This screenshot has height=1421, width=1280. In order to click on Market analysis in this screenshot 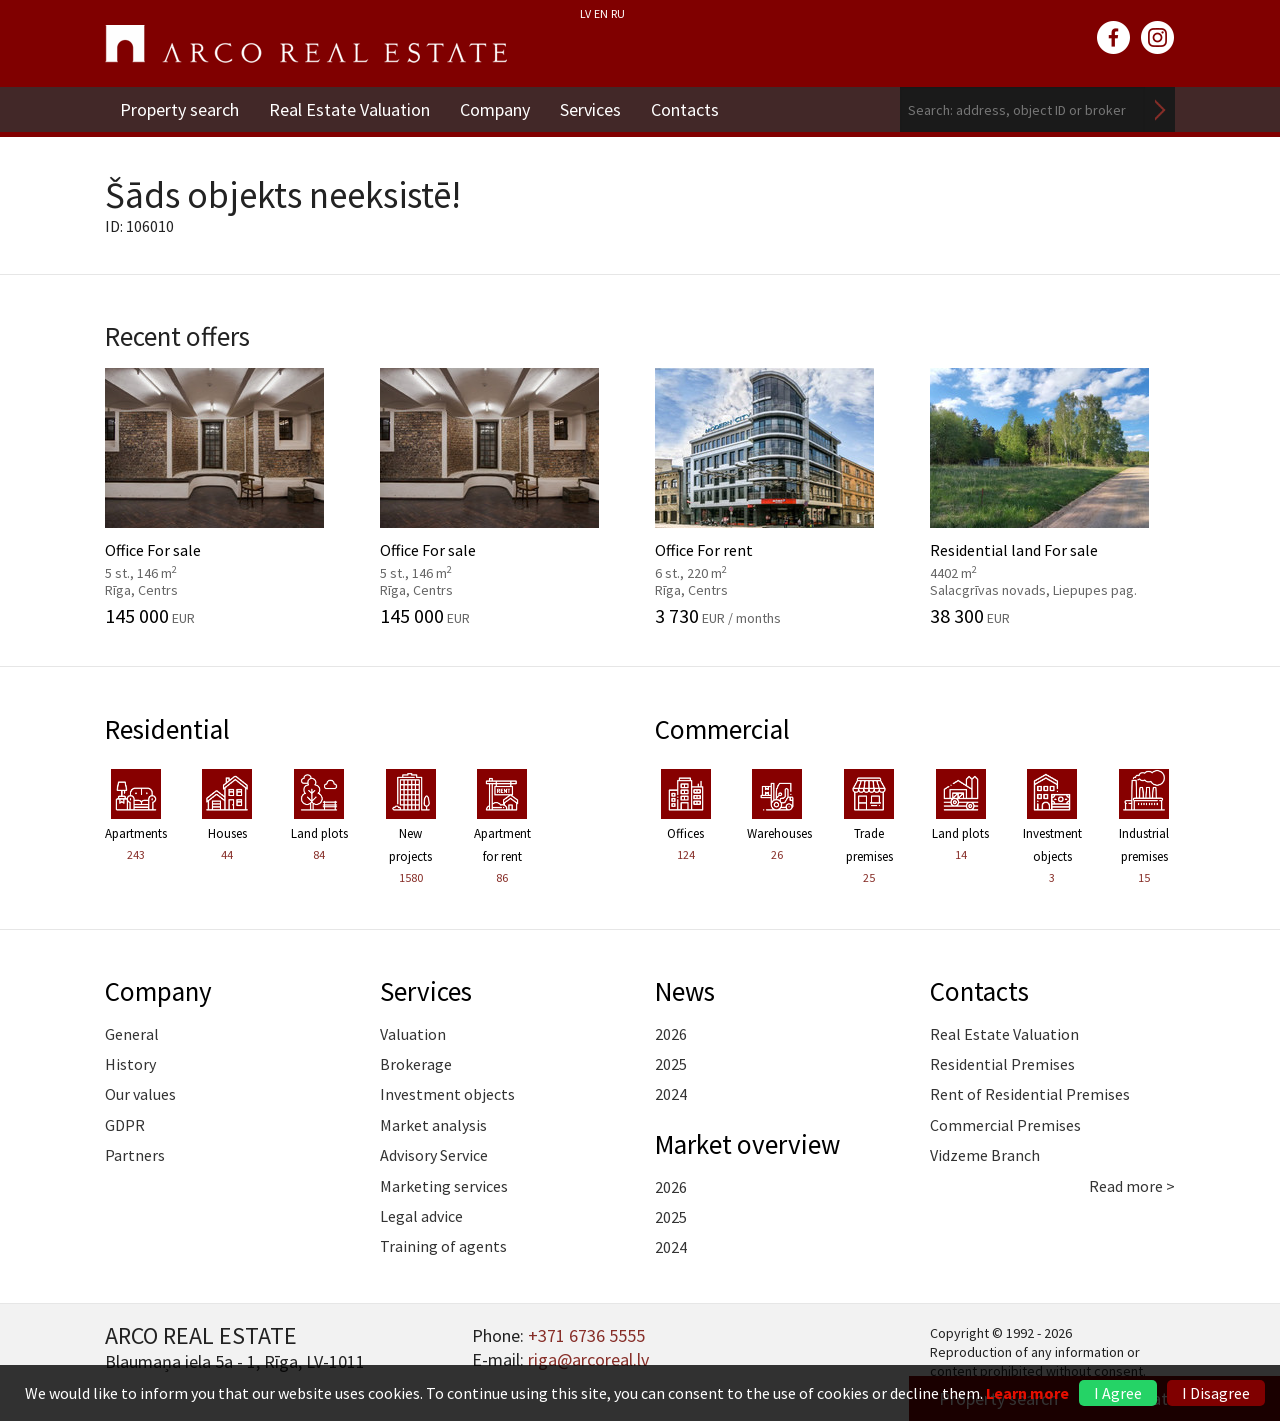, I will do `click(433, 1125)`.